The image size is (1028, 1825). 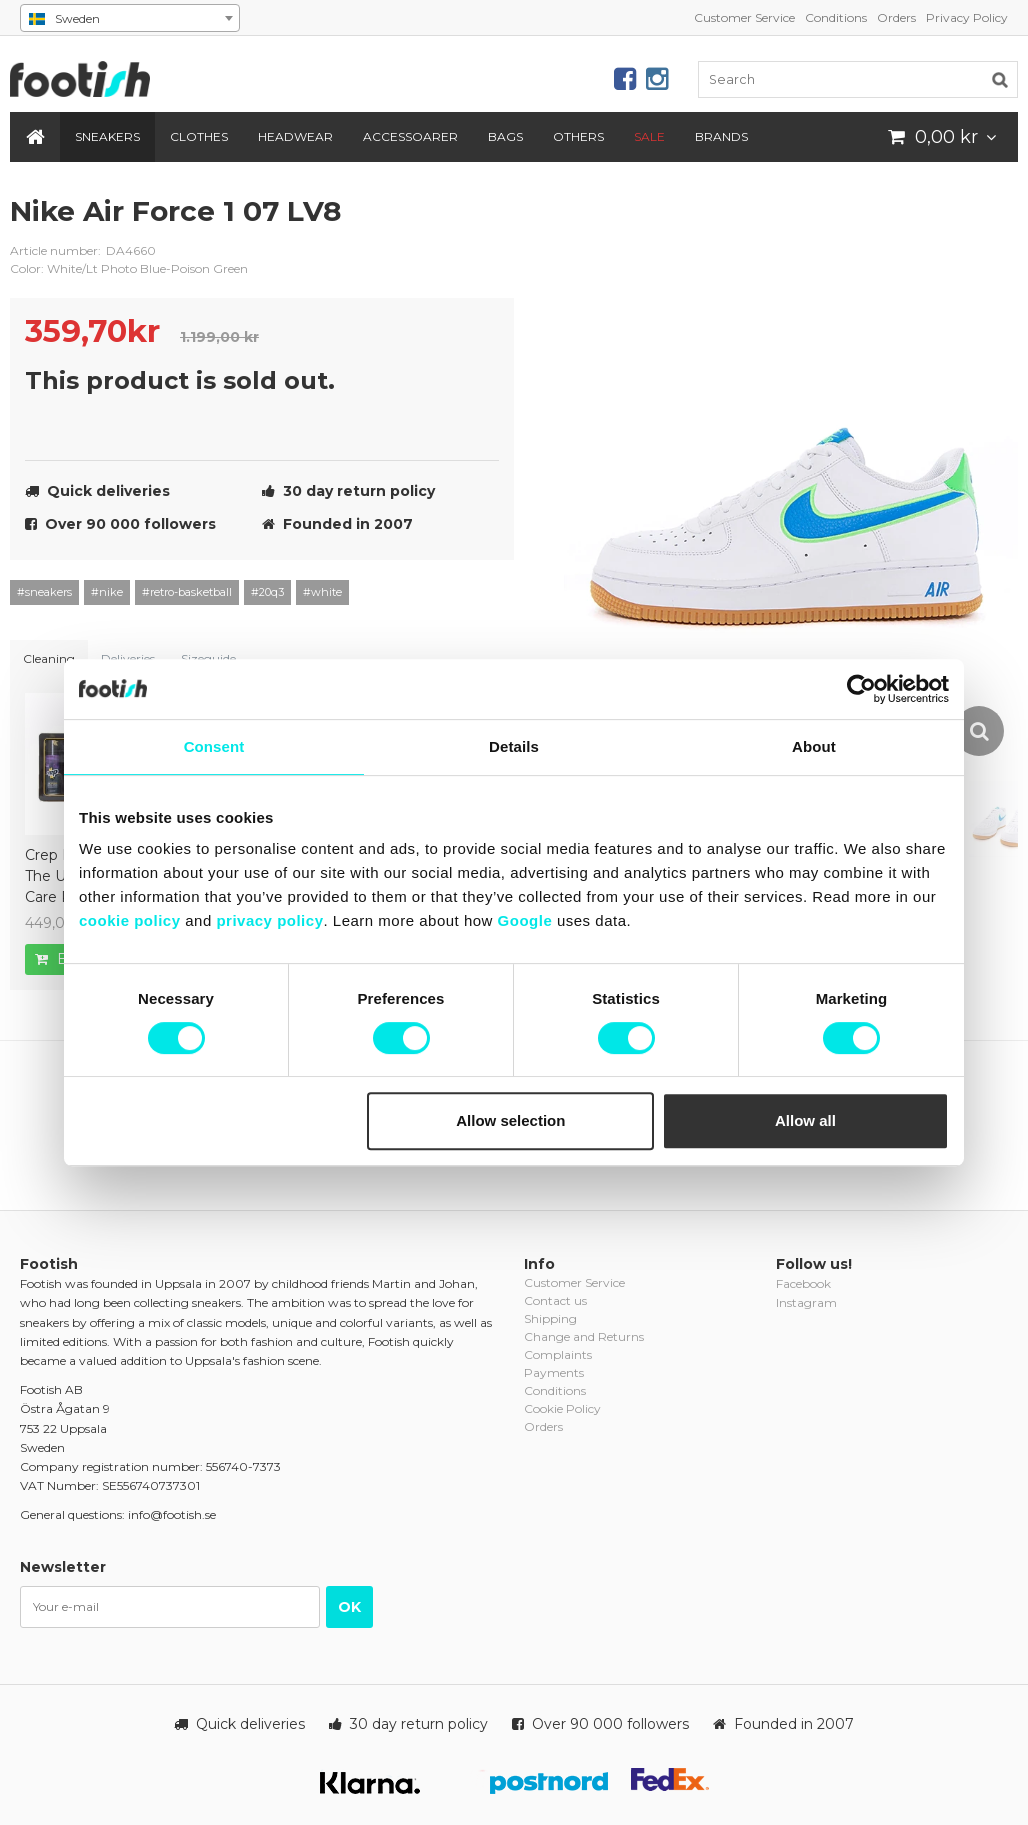 I want to click on [option], so click(x=791, y=476).